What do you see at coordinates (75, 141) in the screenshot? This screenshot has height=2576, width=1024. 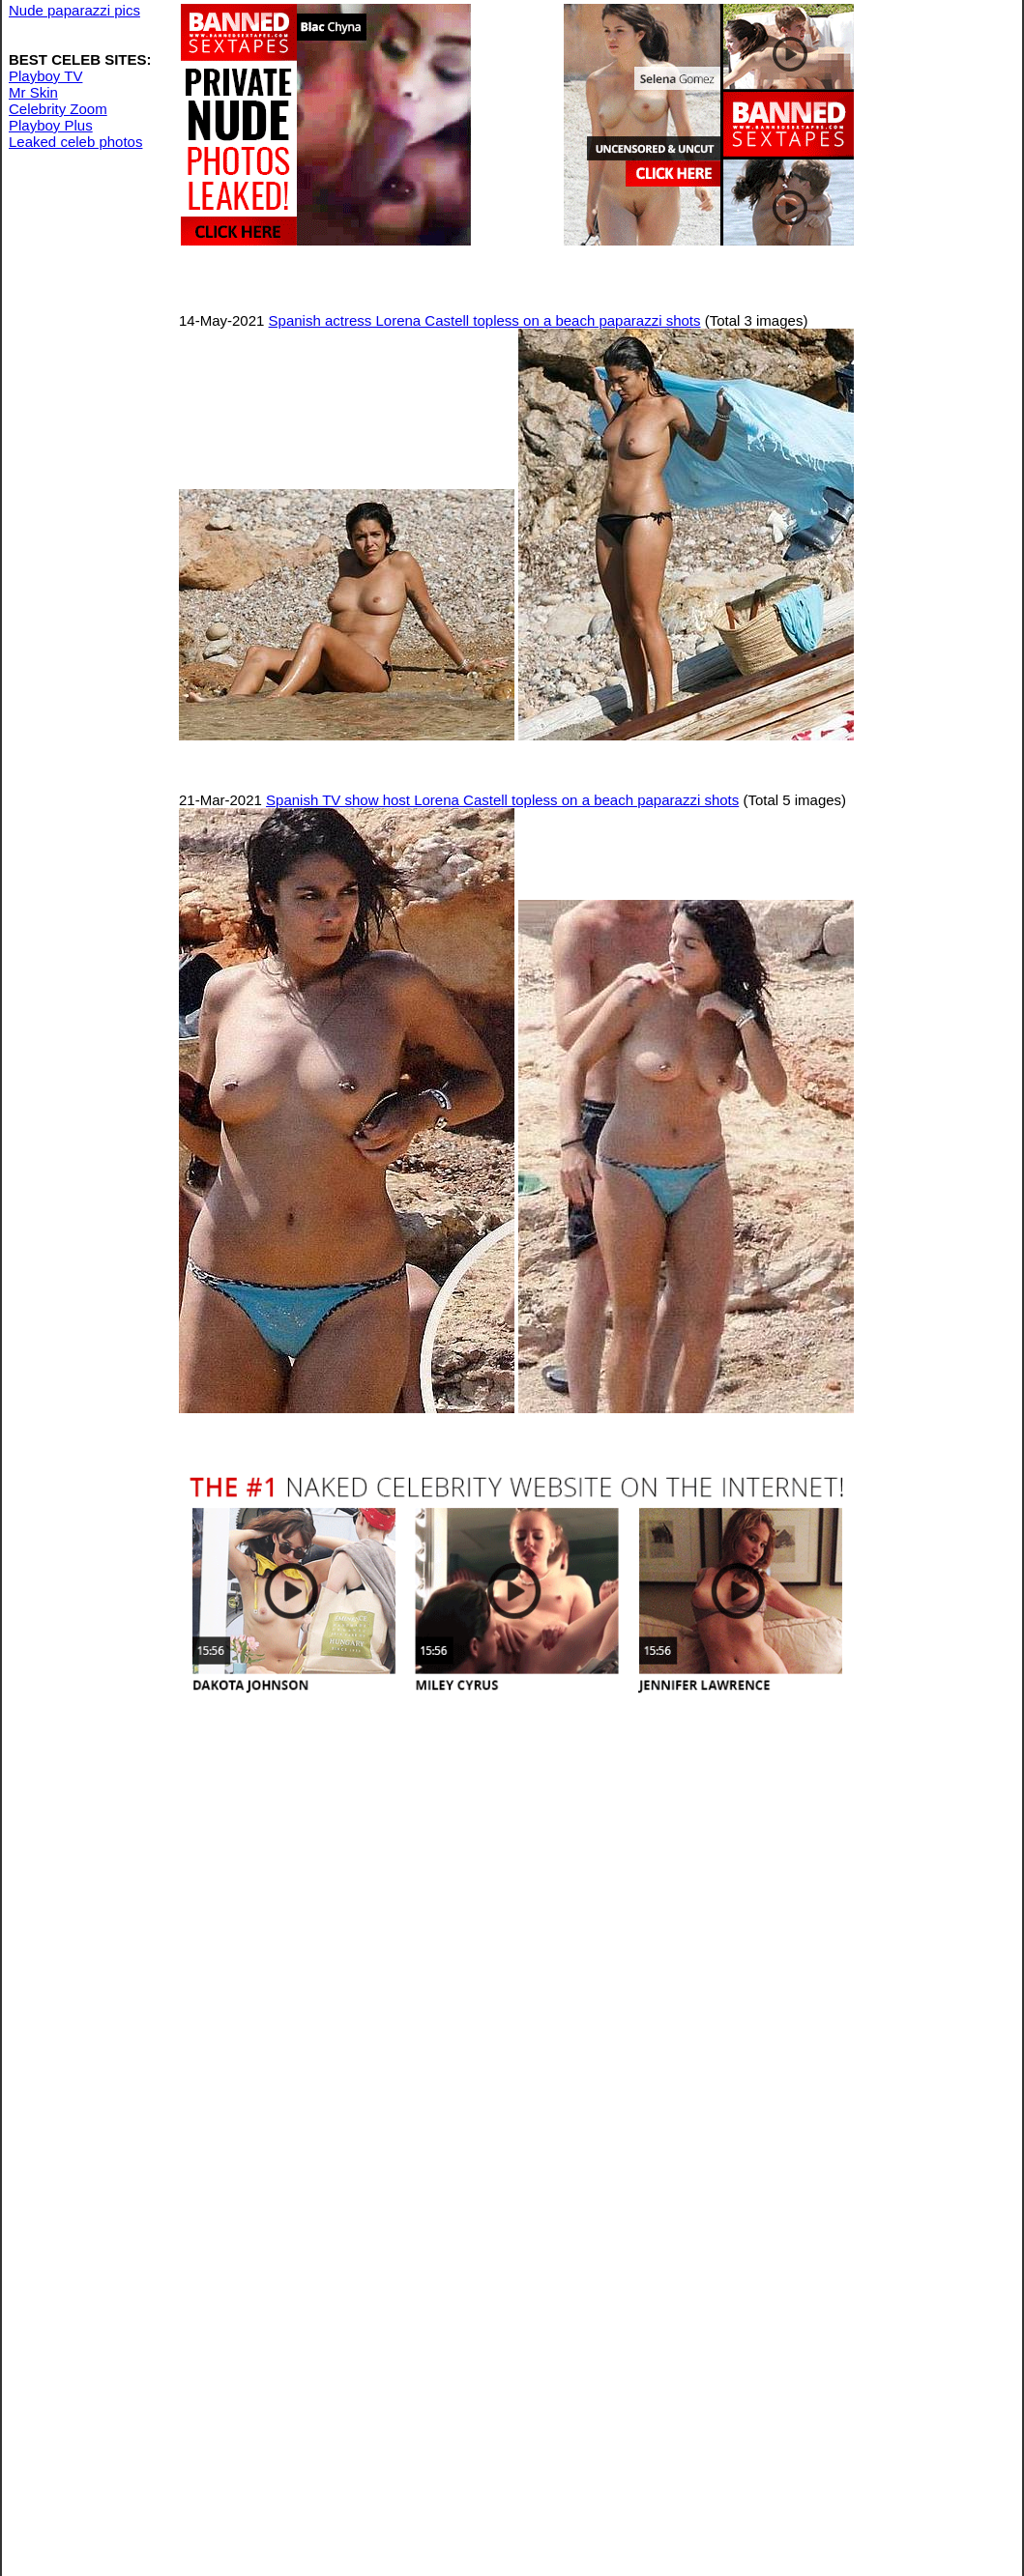 I see `Leaked celeb photos` at bounding box center [75, 141].